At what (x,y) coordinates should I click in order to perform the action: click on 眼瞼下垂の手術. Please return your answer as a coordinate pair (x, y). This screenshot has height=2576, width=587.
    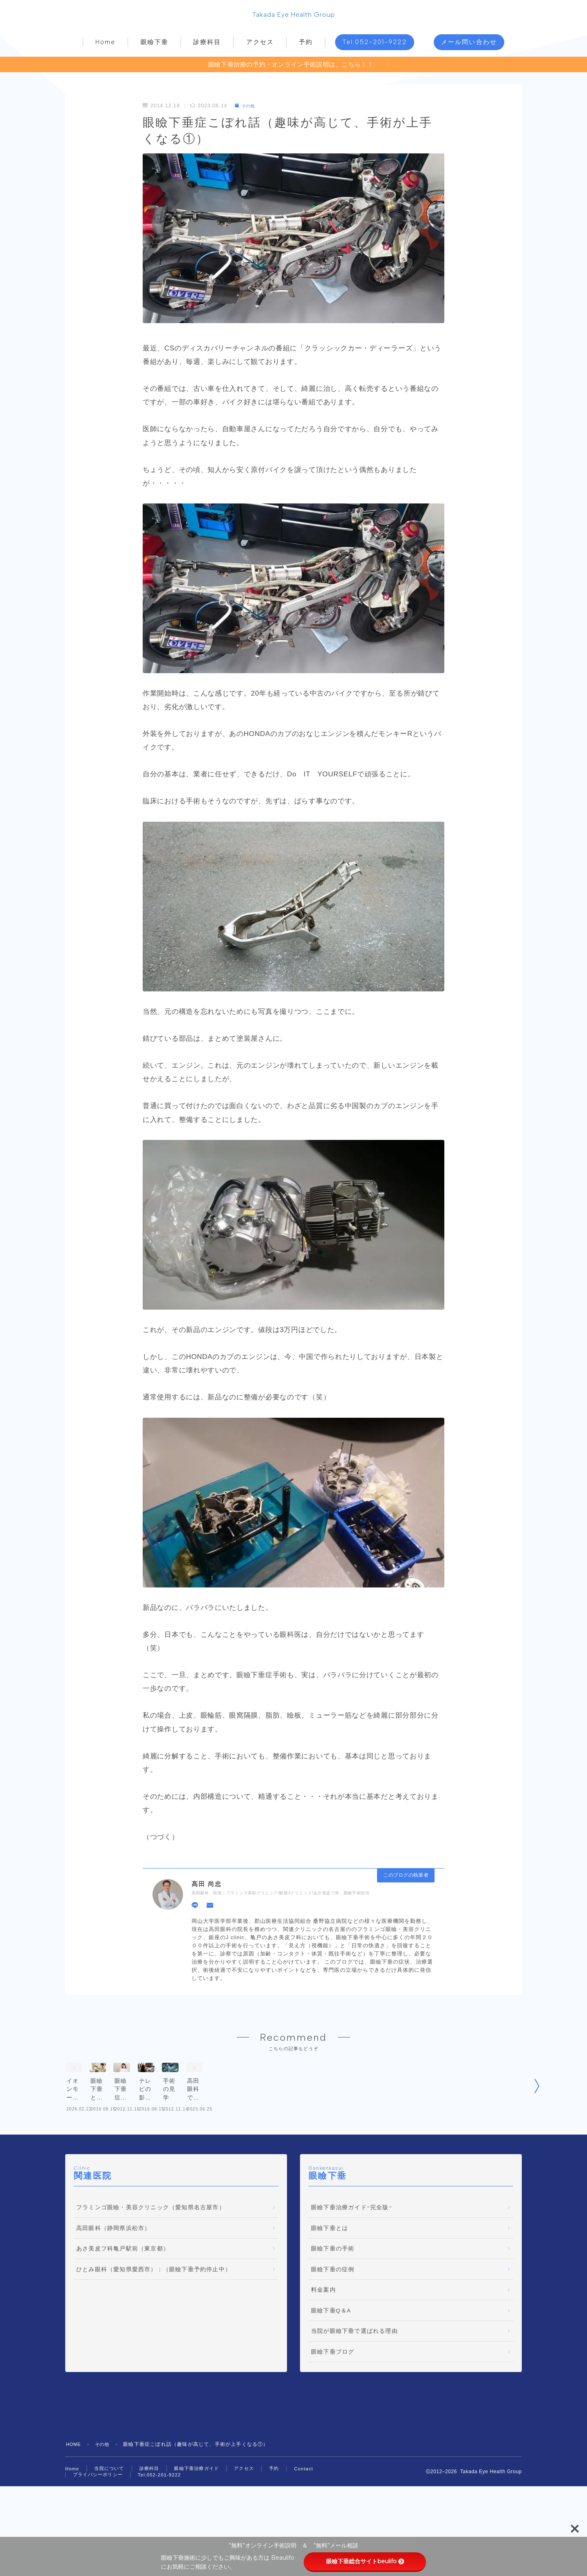
    Looking at the image, I should click on (332, 2291).